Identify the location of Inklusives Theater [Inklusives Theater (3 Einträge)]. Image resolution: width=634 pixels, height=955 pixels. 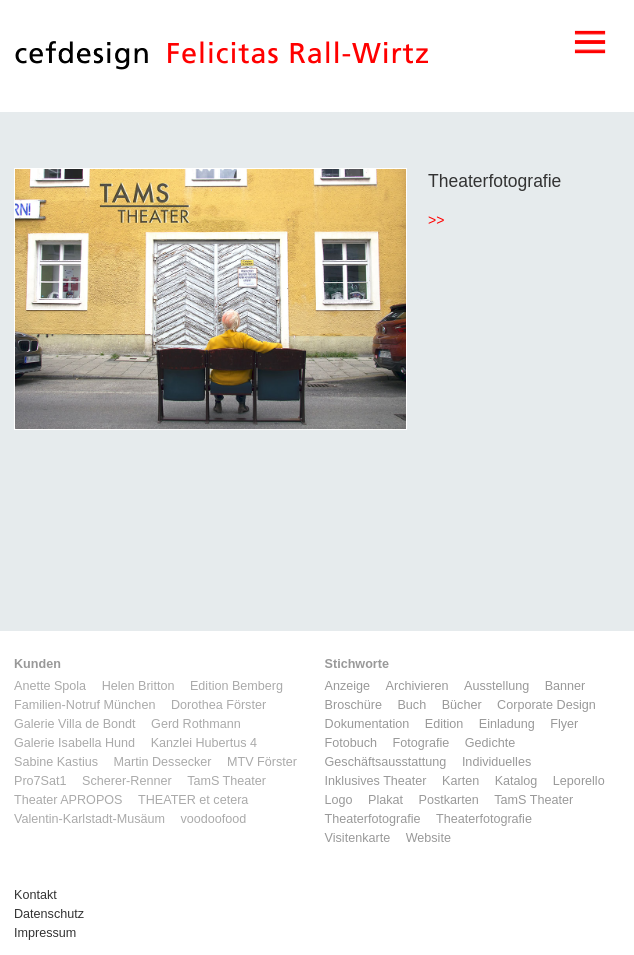
(376, 781).